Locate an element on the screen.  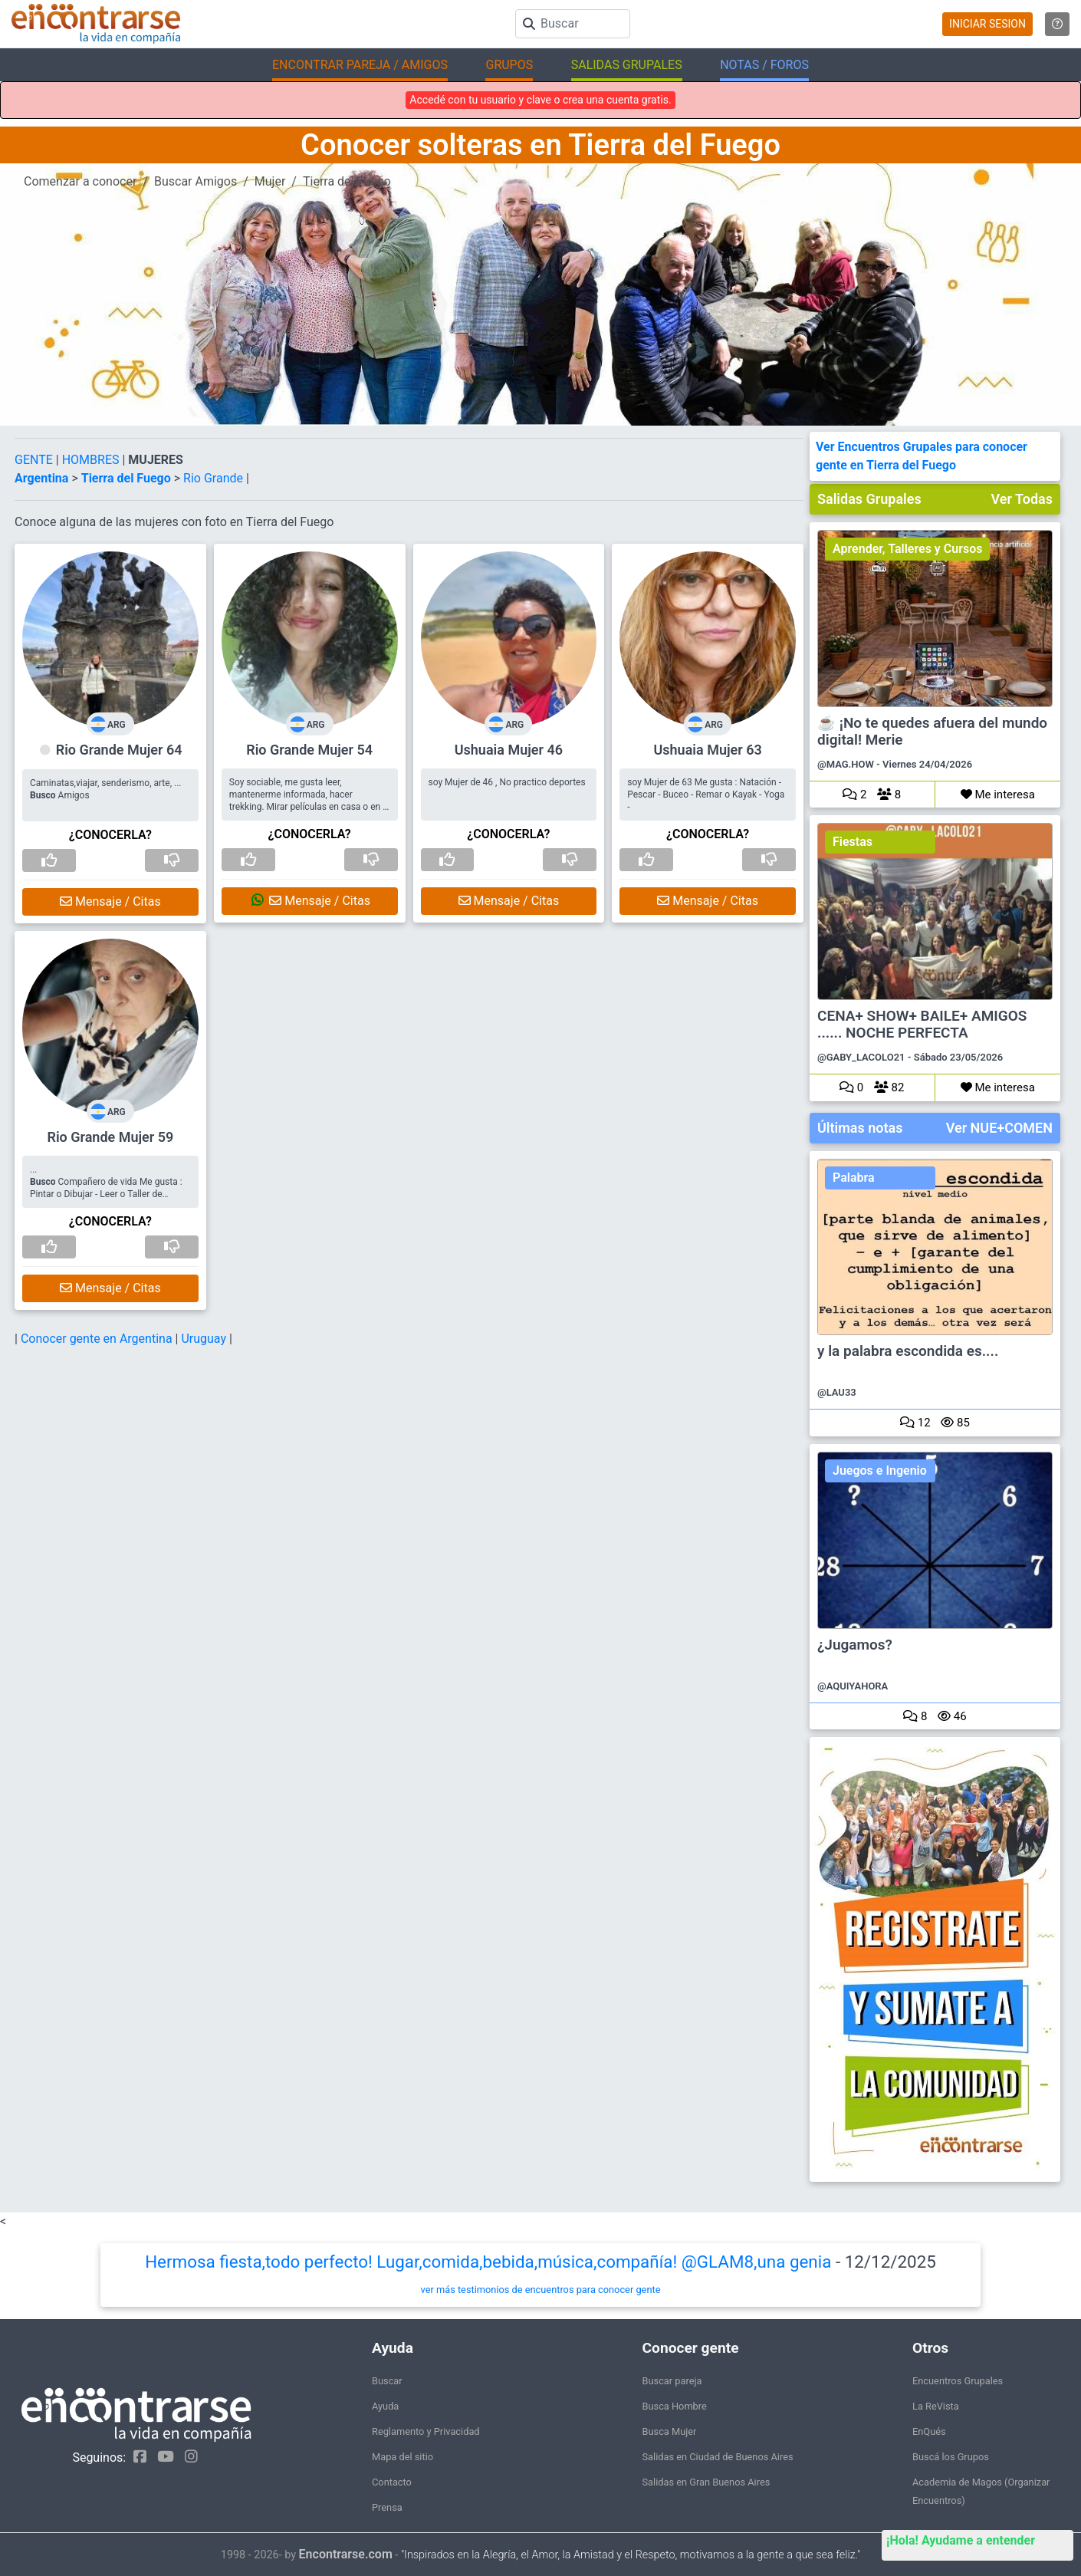
Busca Mujer is located at coordinates (669, 2431).